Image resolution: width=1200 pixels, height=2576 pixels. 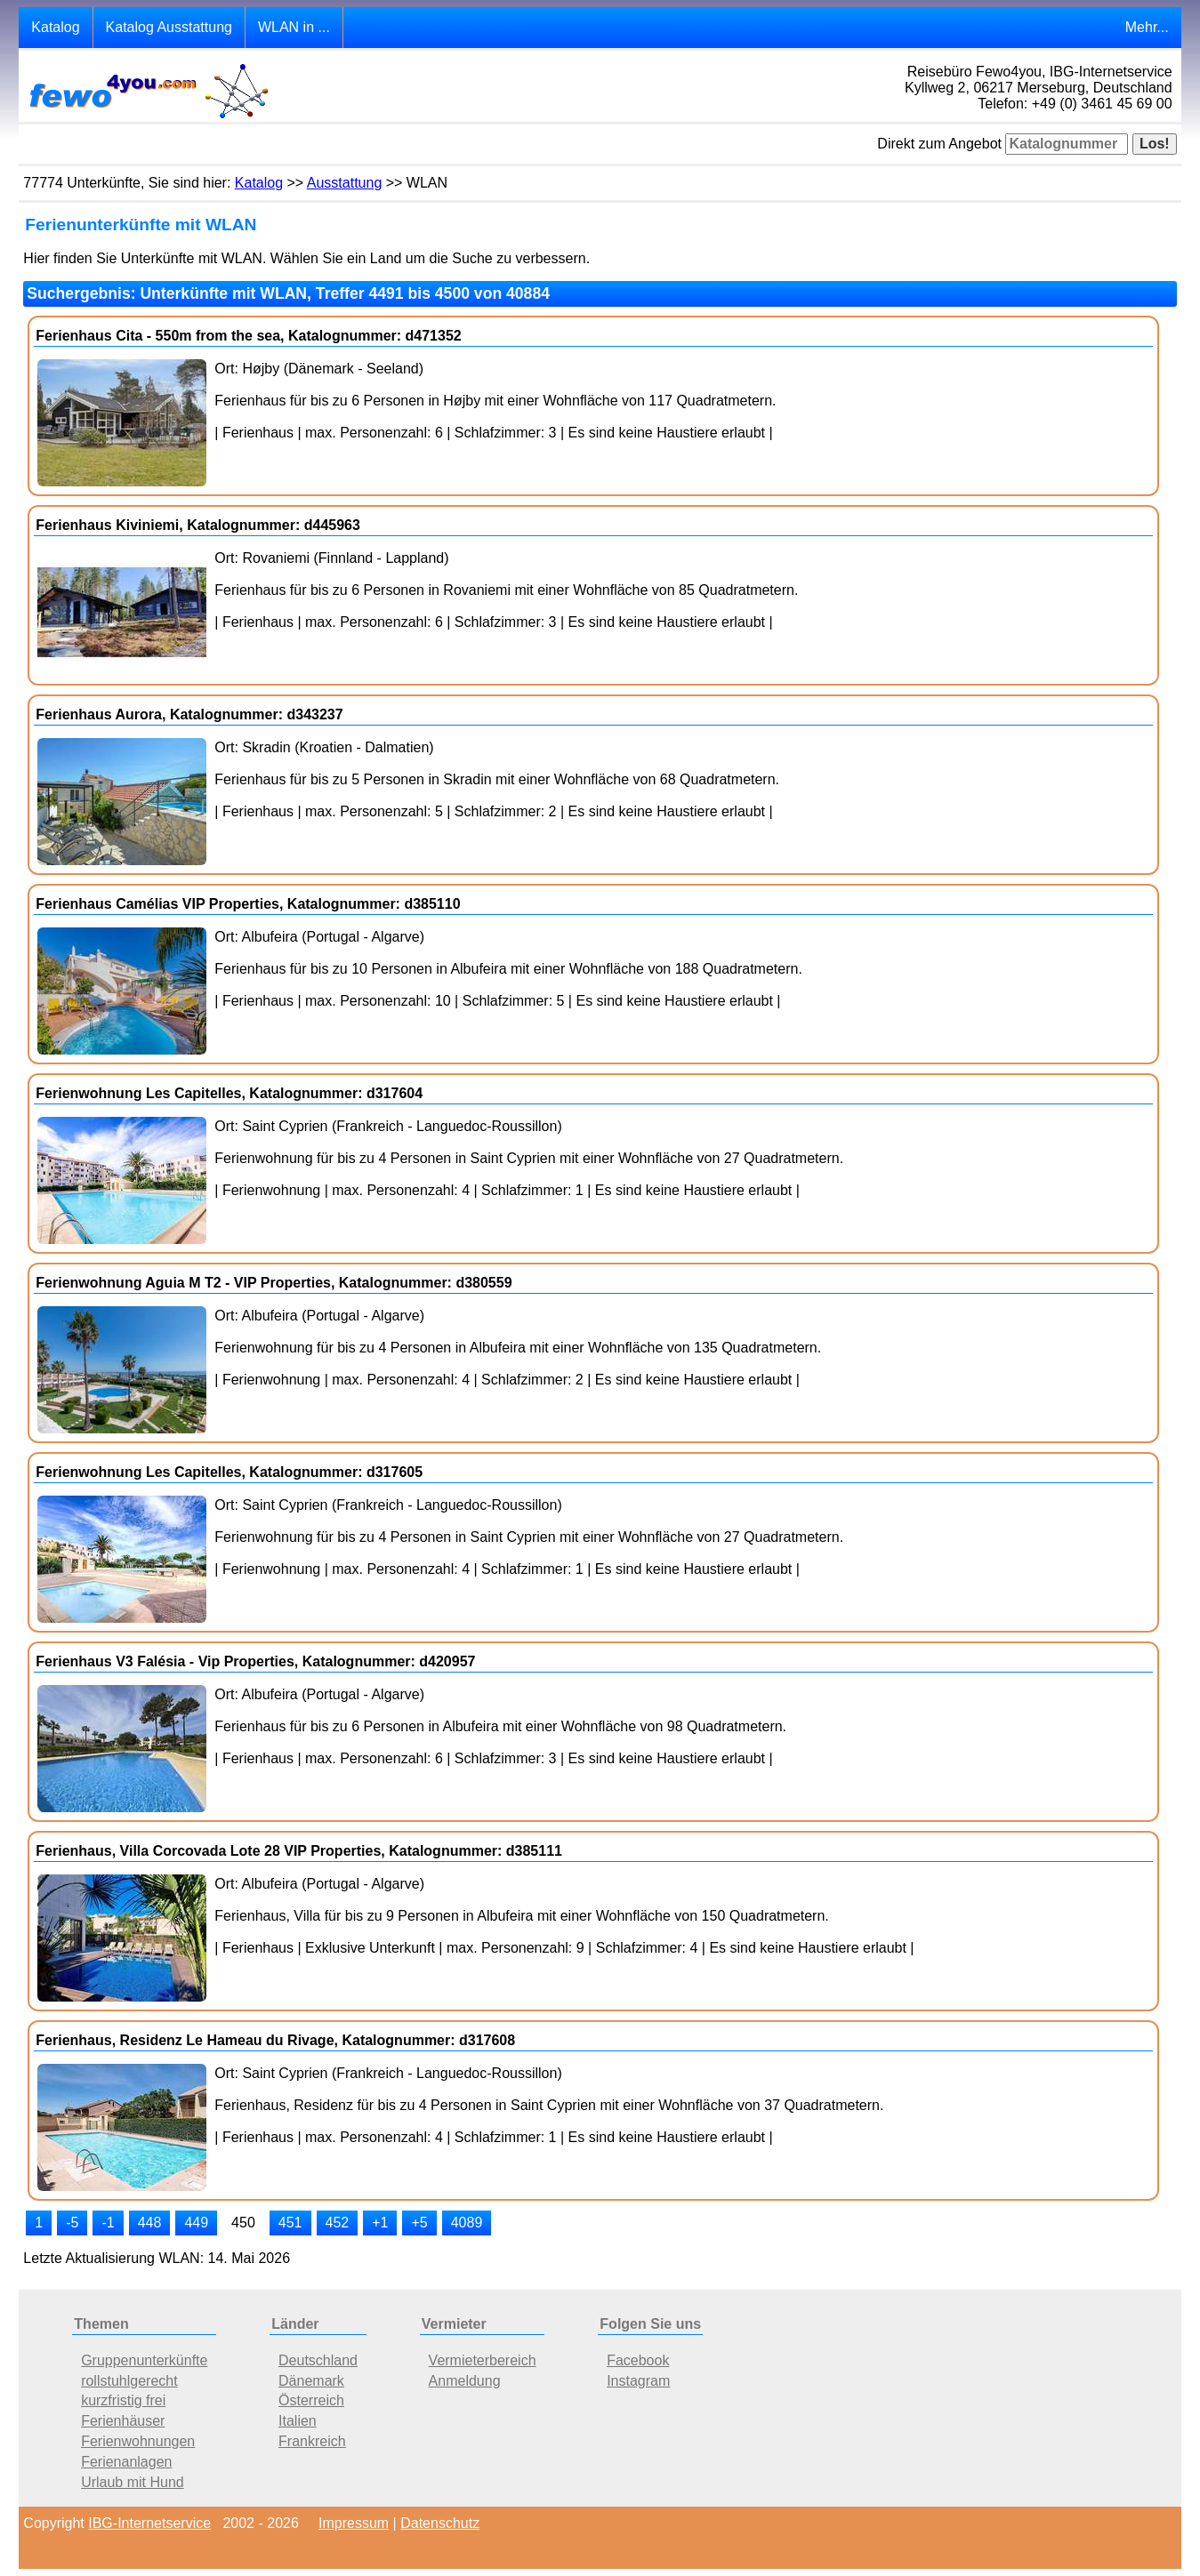 I want to click on 451, so click(x=290, y=2222).